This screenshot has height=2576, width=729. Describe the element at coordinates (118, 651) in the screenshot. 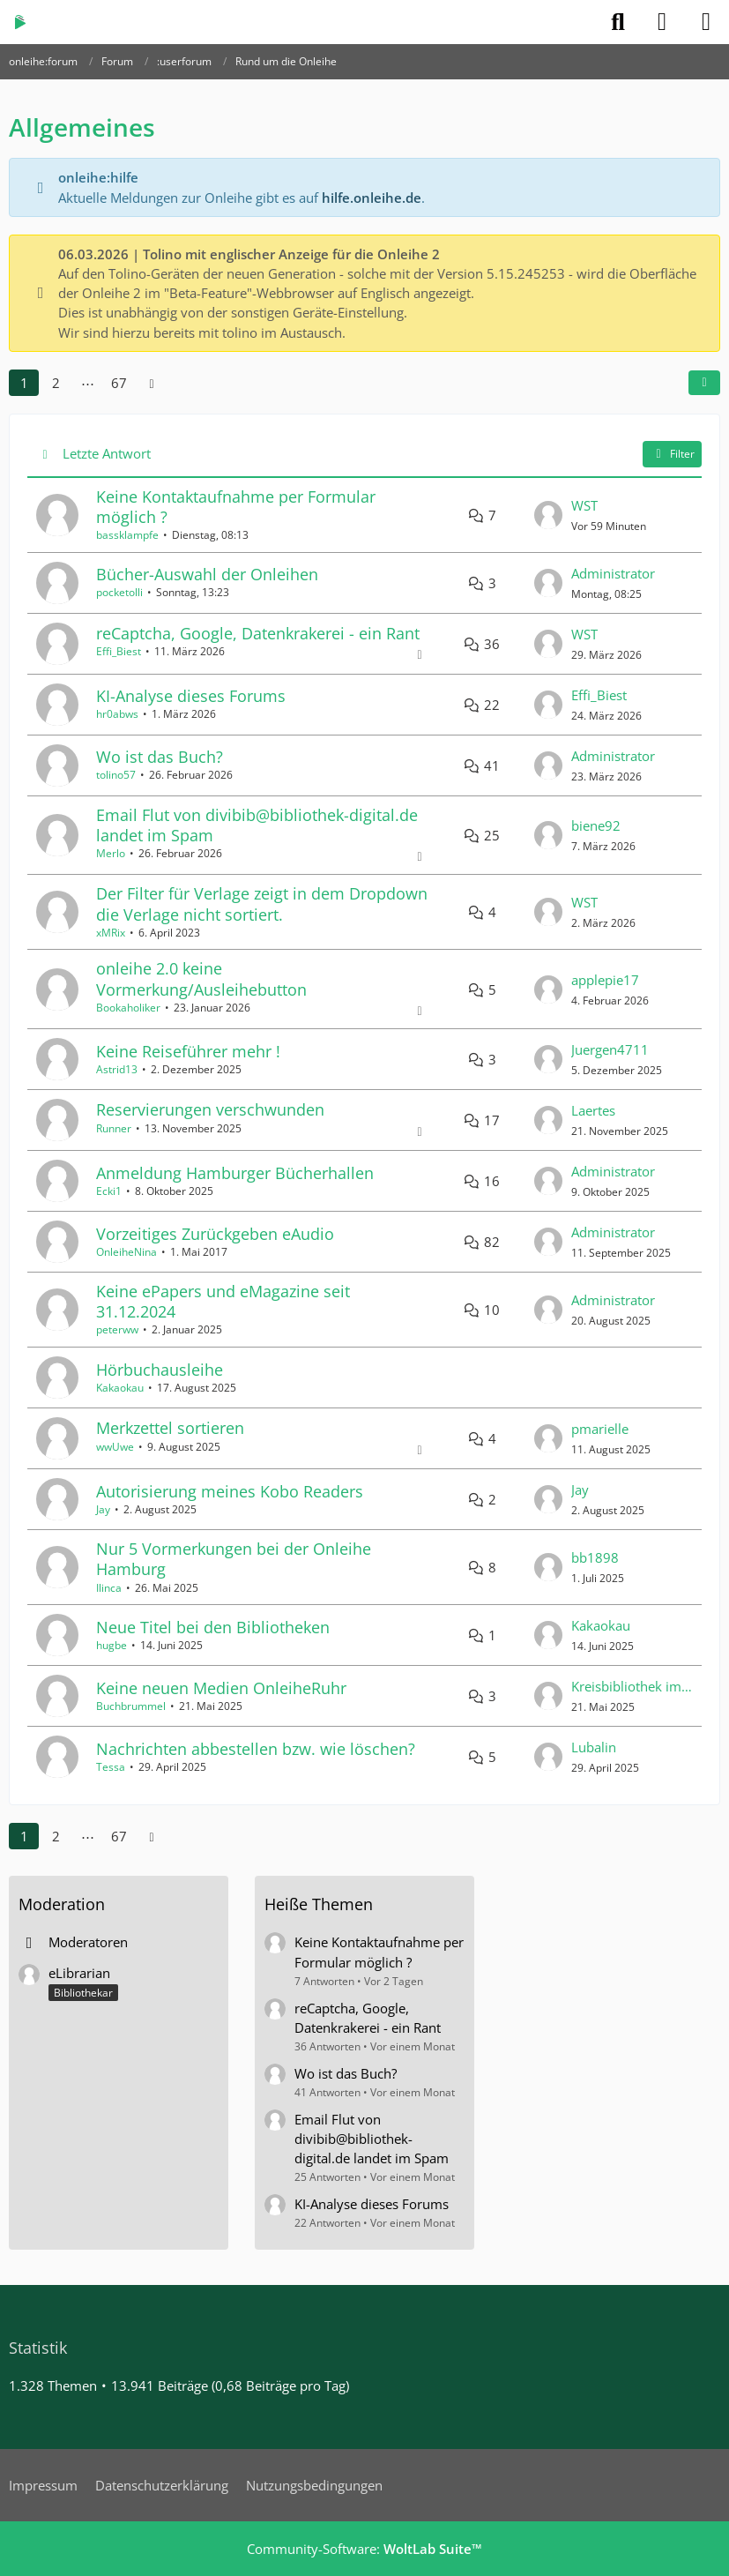

I see `Effi_Biest` at that location.